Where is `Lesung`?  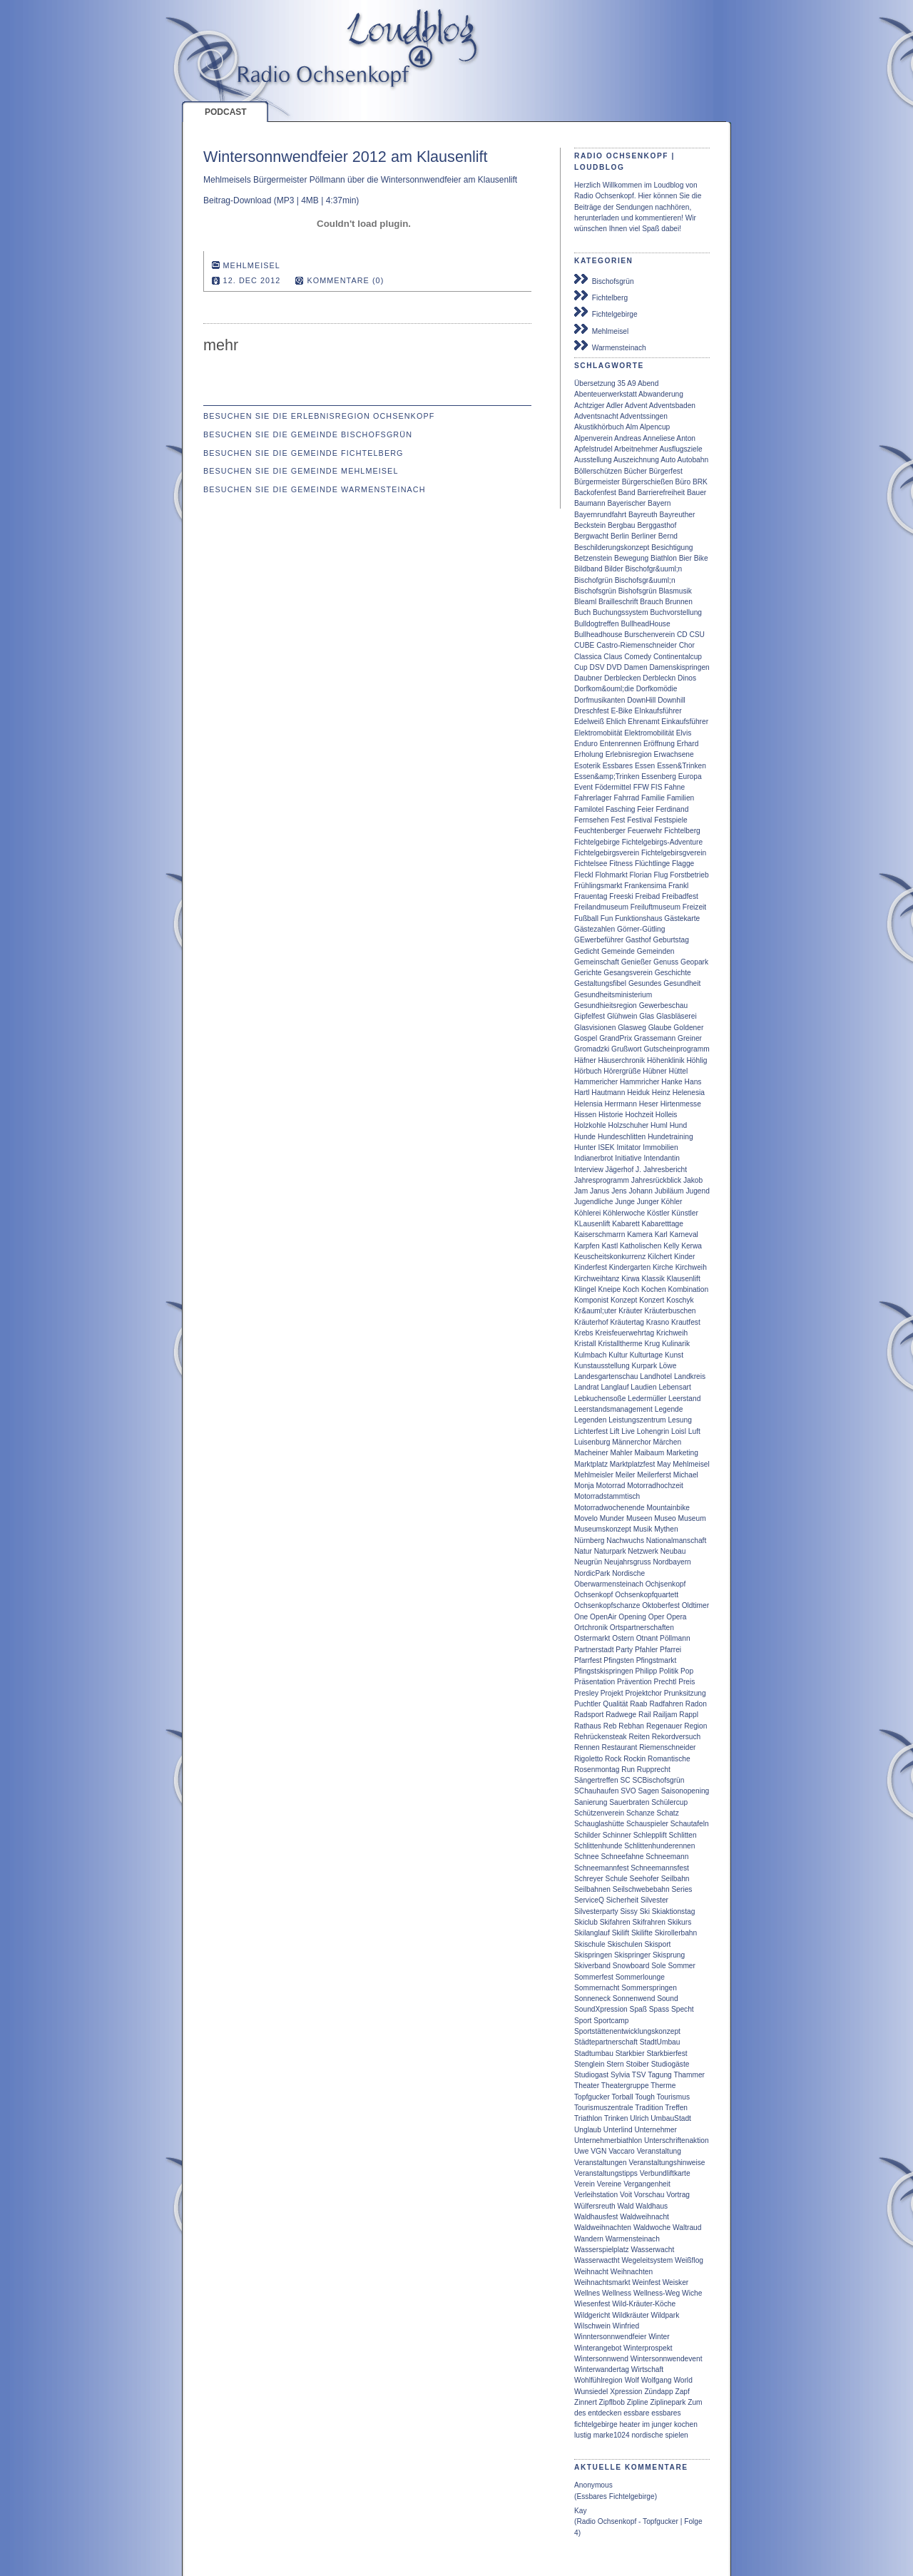 Lesung is located at coordinates (679, 1420).